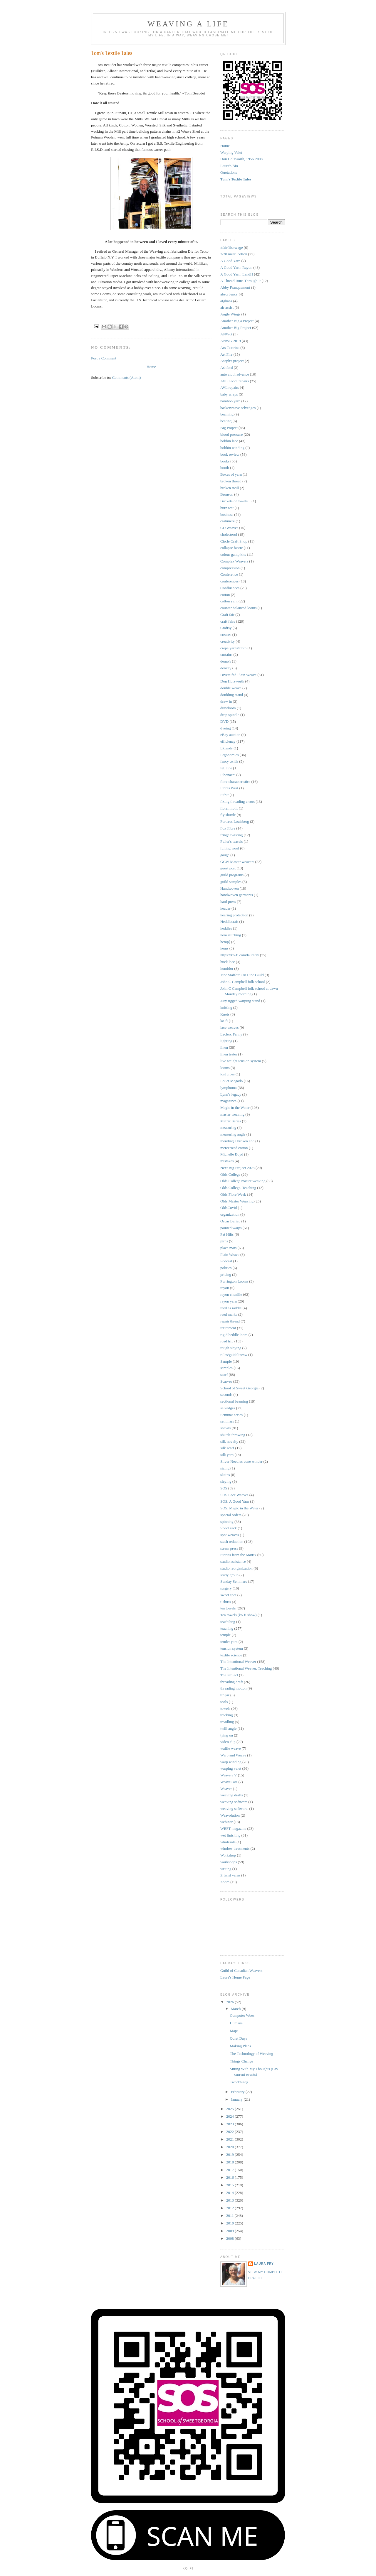 The image size is (376, 2576). I want to click on The Technology of Weaving, so click(251, 2053).